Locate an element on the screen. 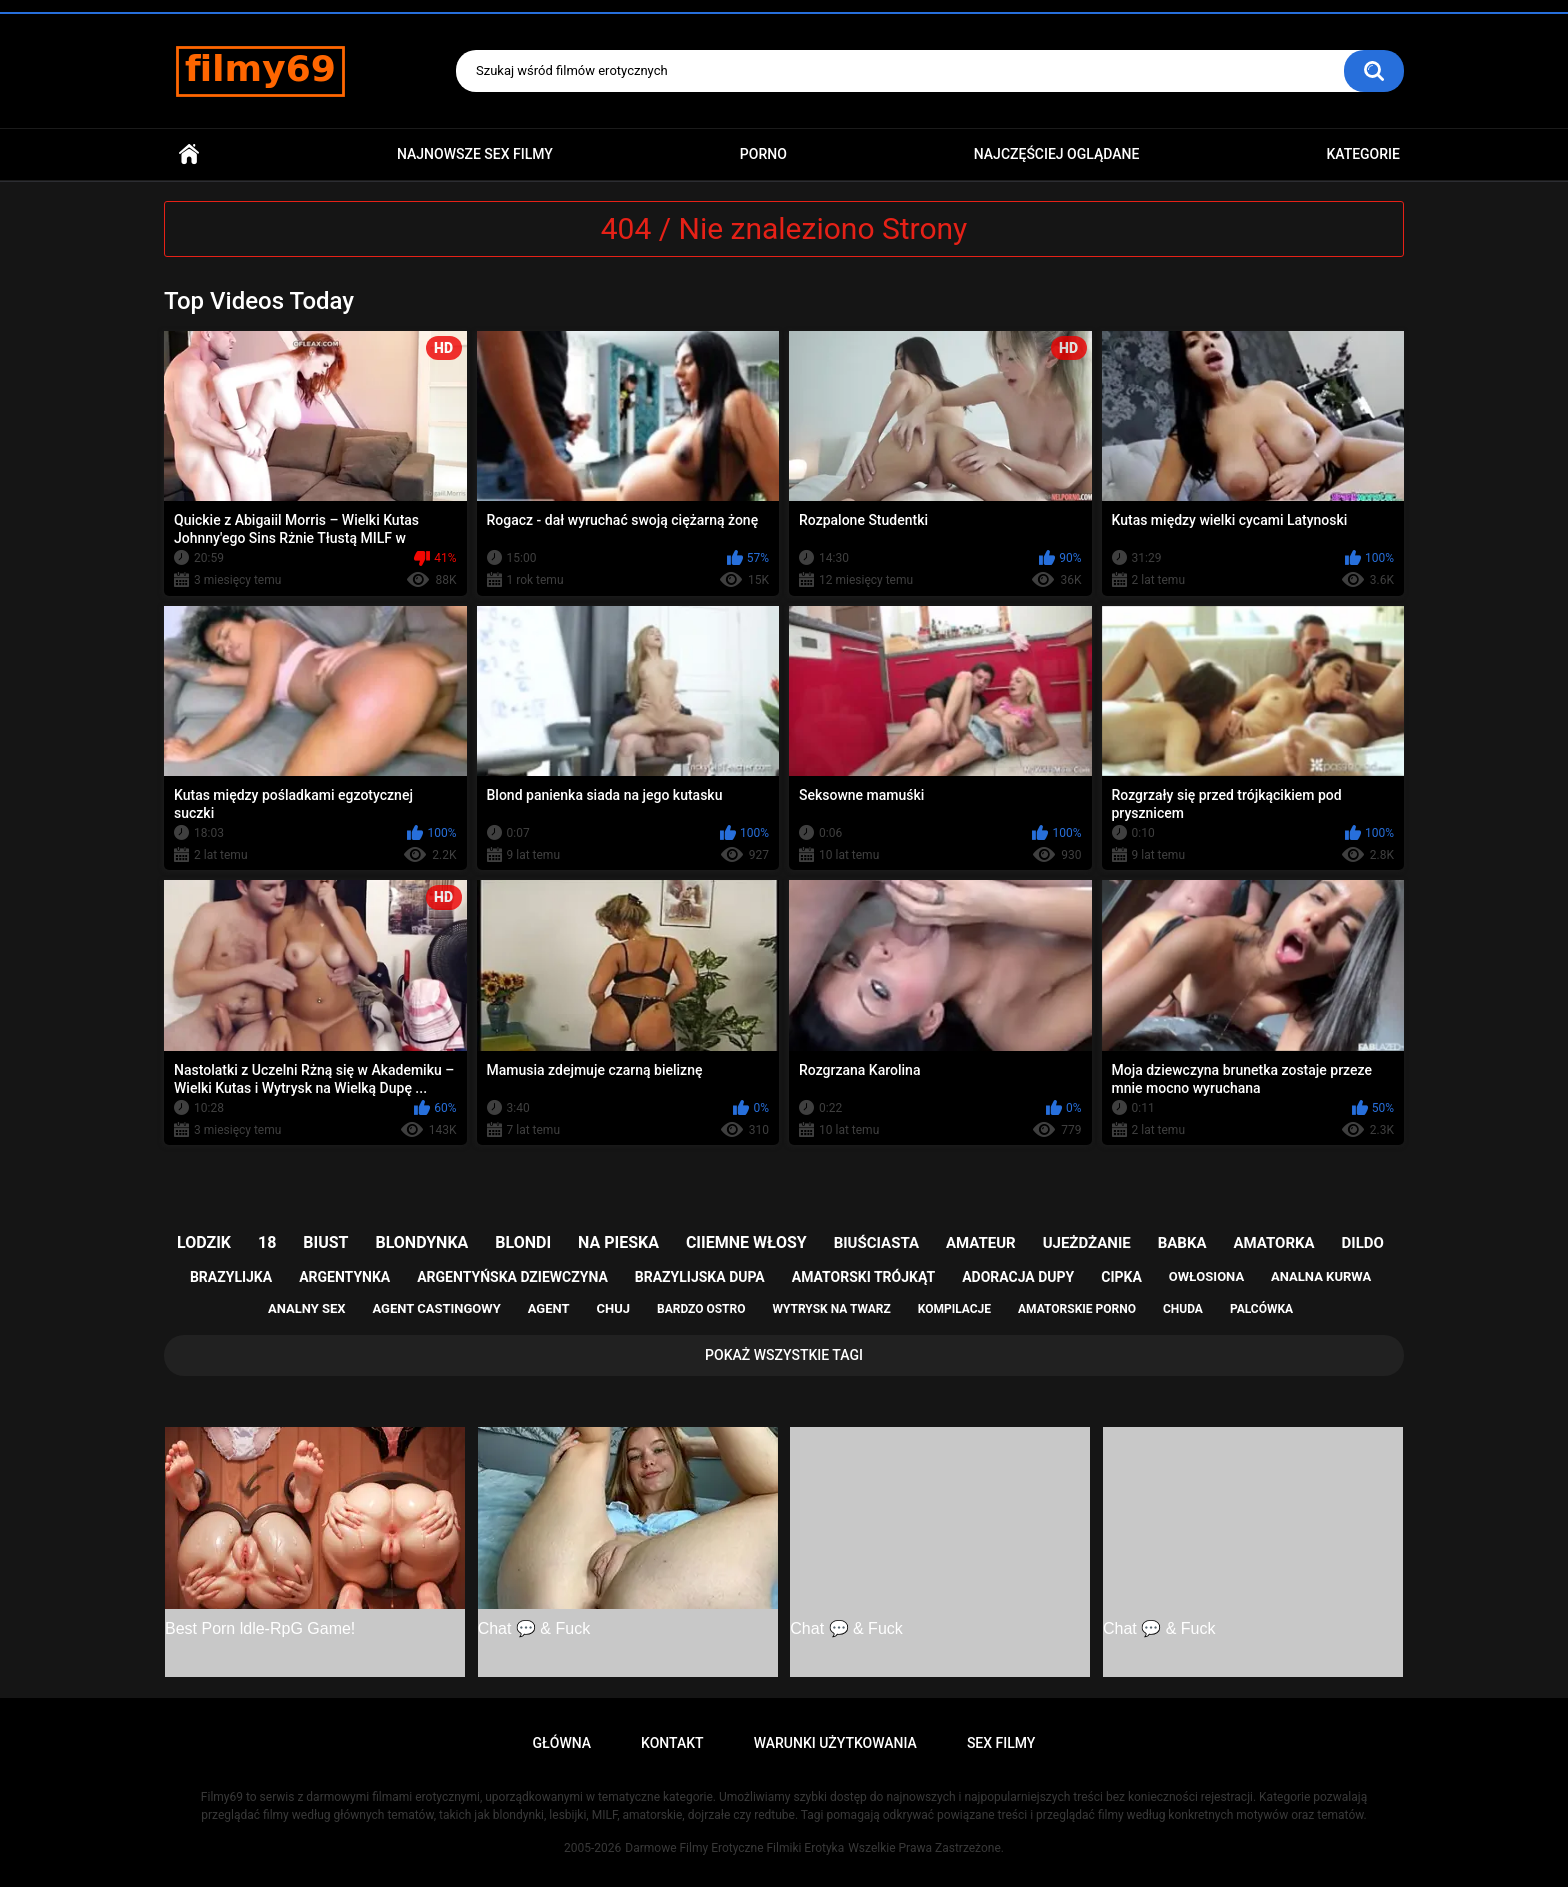 The image size is (1568, 1887). adoracja dupy is located at coordinates (1018, 1277).